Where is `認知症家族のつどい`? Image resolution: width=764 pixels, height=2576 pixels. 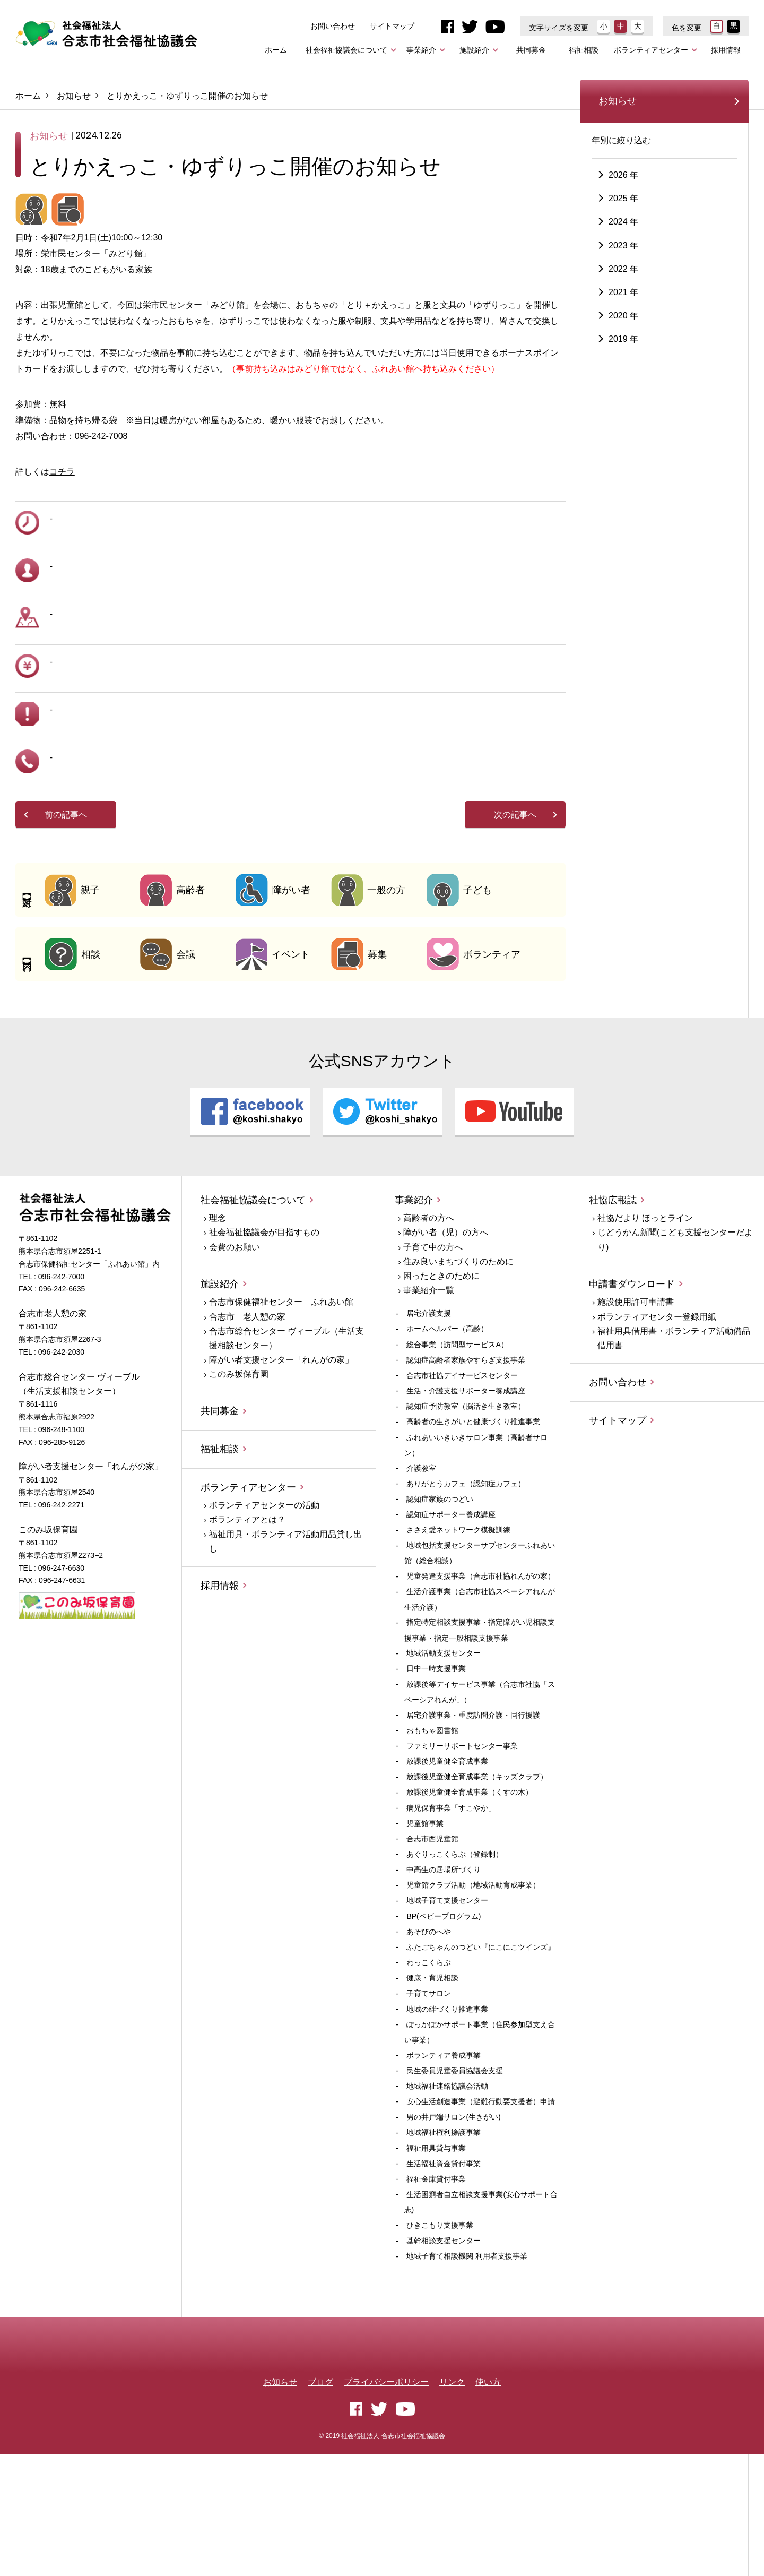
認知症家族のつどい is located at coordinates (439, 1594).